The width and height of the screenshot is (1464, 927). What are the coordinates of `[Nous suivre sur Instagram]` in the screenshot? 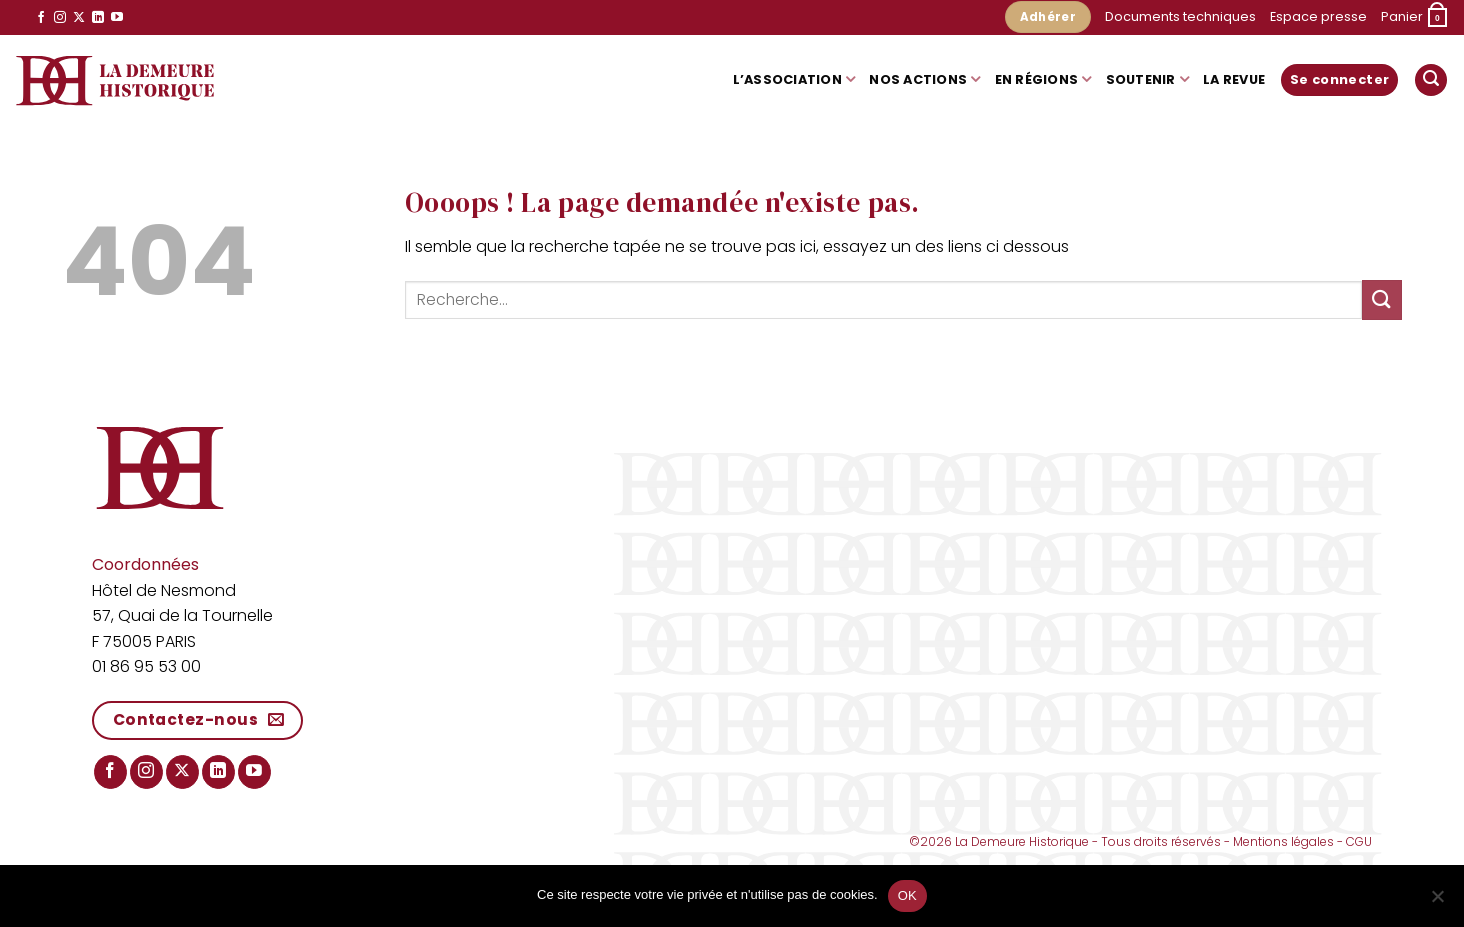 It's located at (60, 18).